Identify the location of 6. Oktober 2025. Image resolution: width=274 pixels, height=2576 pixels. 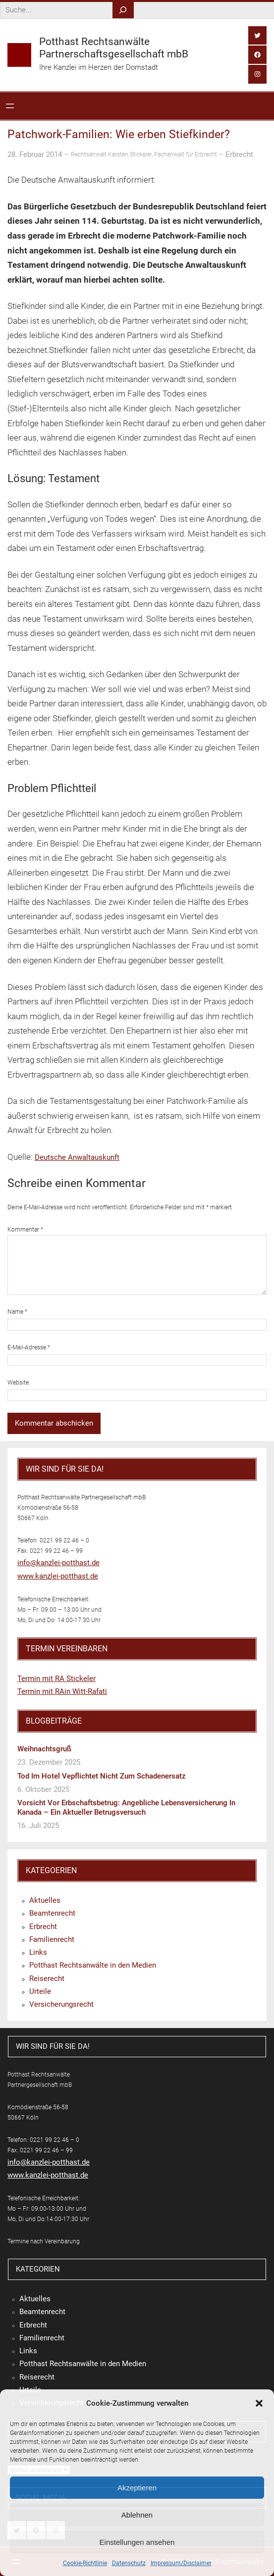
(43, 1789).